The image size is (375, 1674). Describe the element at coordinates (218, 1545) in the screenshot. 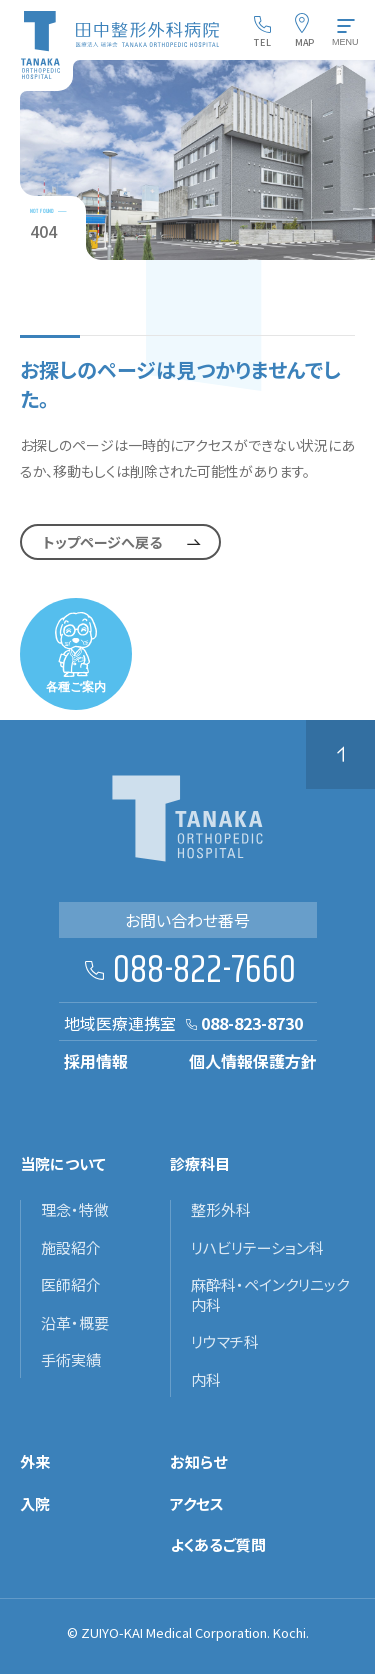

I see `よくあるご質問` at that location.